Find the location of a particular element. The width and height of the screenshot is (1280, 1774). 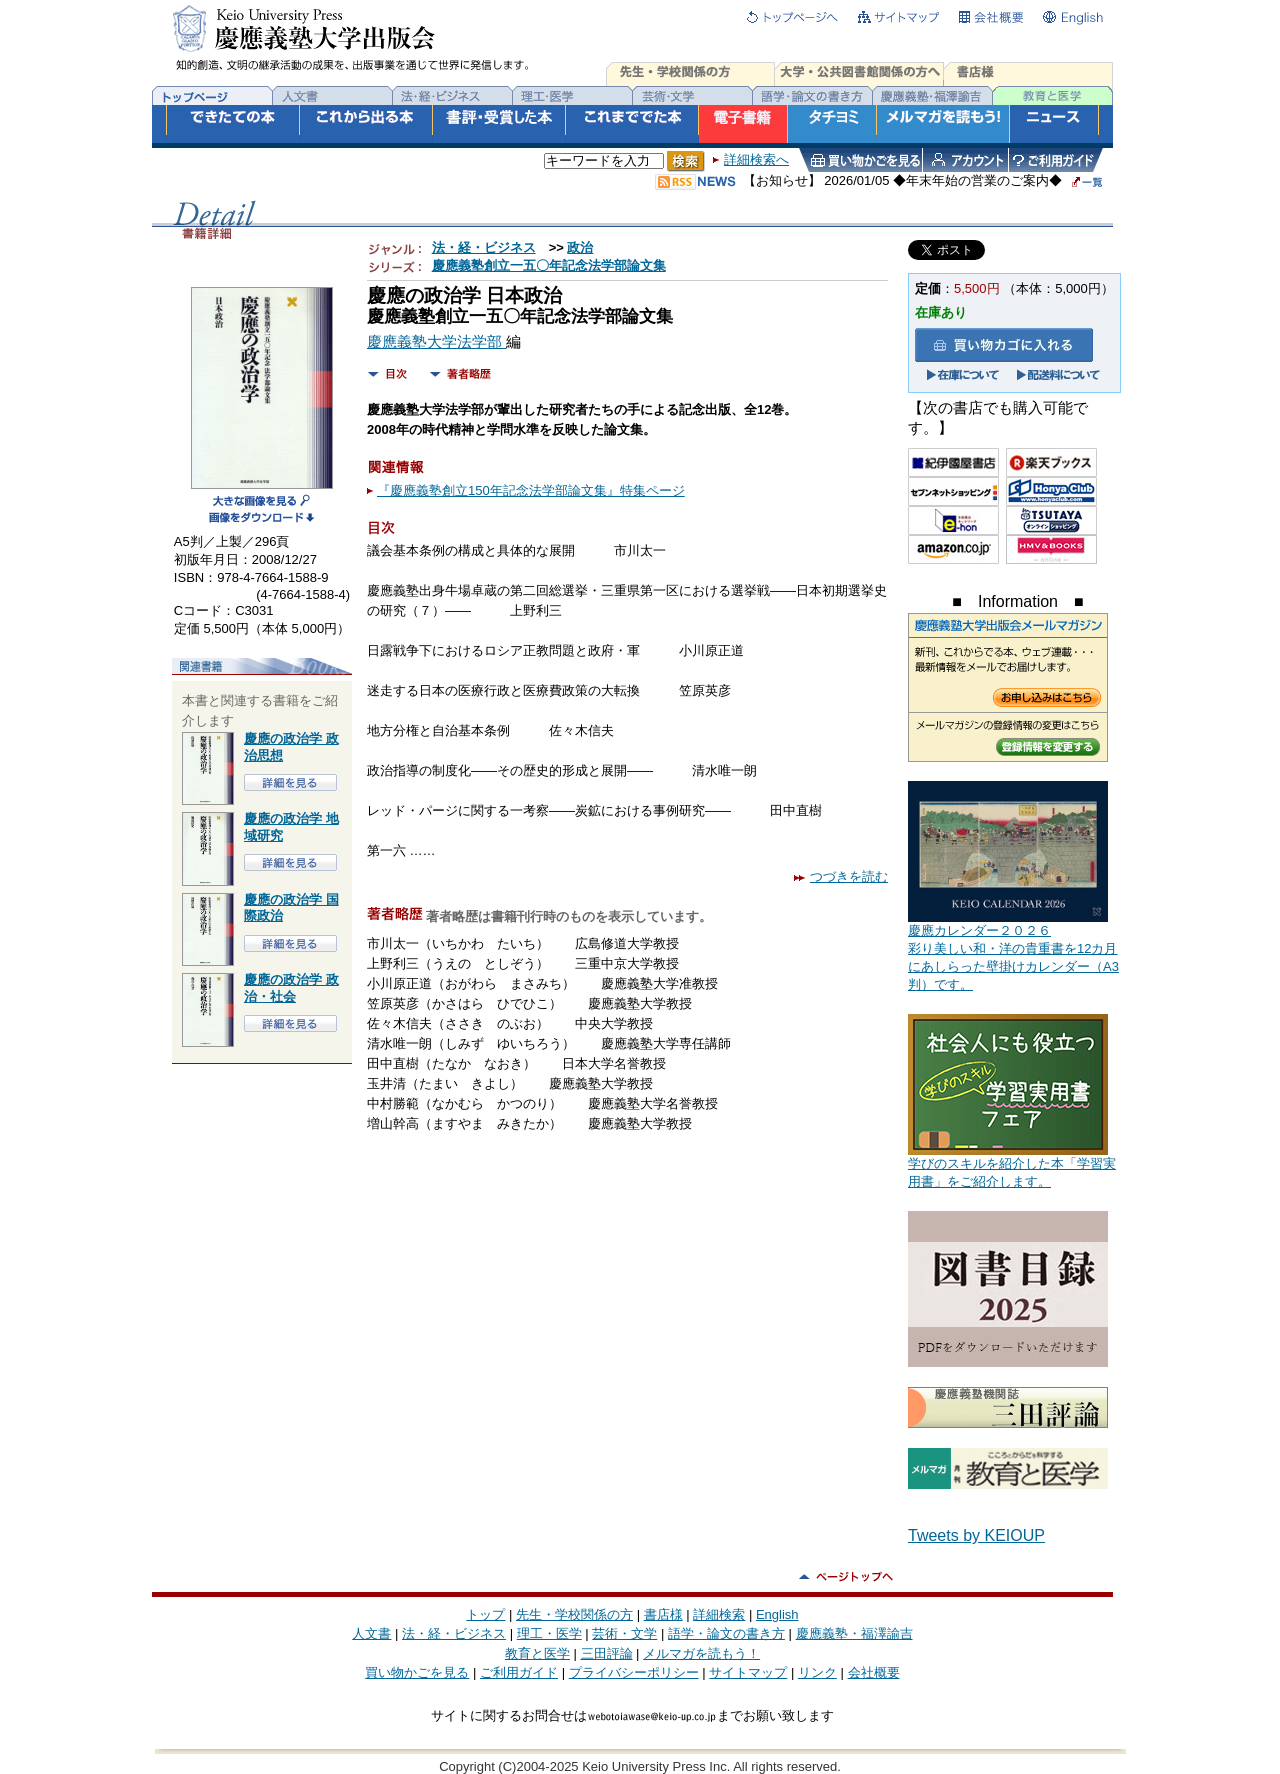

プライバシーポリシー is located at coordinates (634, 1672).